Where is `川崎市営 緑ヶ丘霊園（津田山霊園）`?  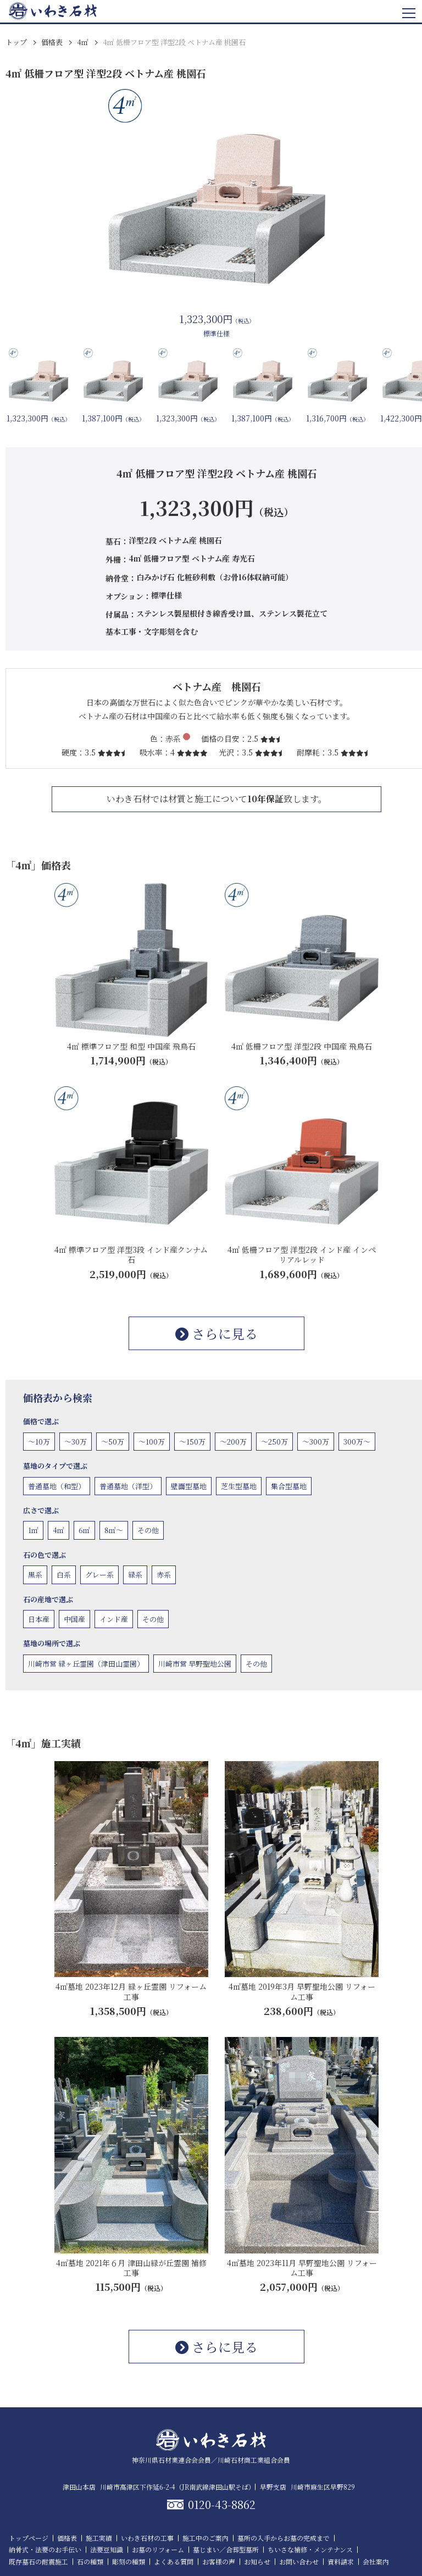 川崎市営 緑ヶ丘霊園（津田山霊園） is located at coordinates (86, 1663).